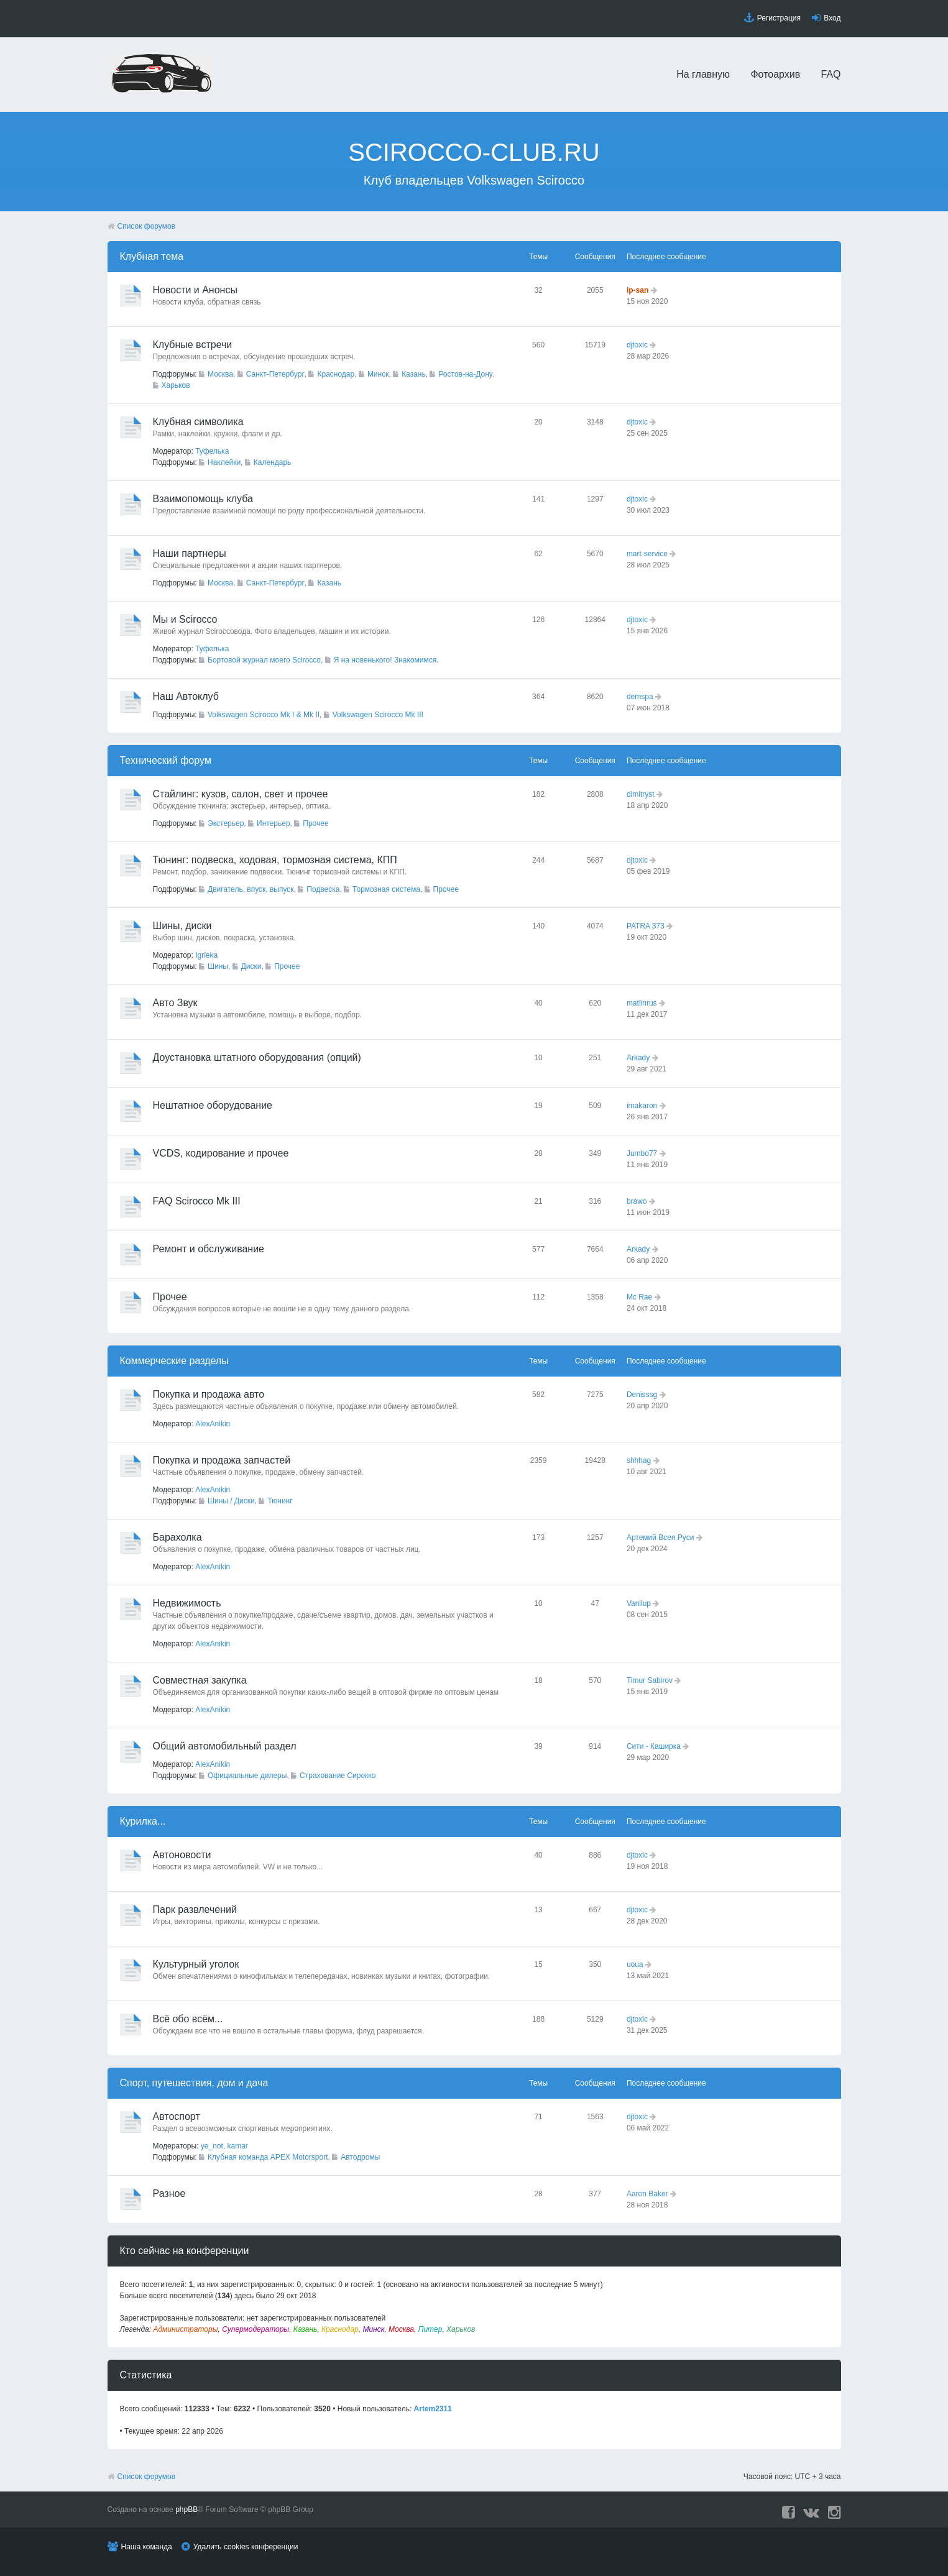  I want to click on Всё обо всём..., so click(188, 2019).